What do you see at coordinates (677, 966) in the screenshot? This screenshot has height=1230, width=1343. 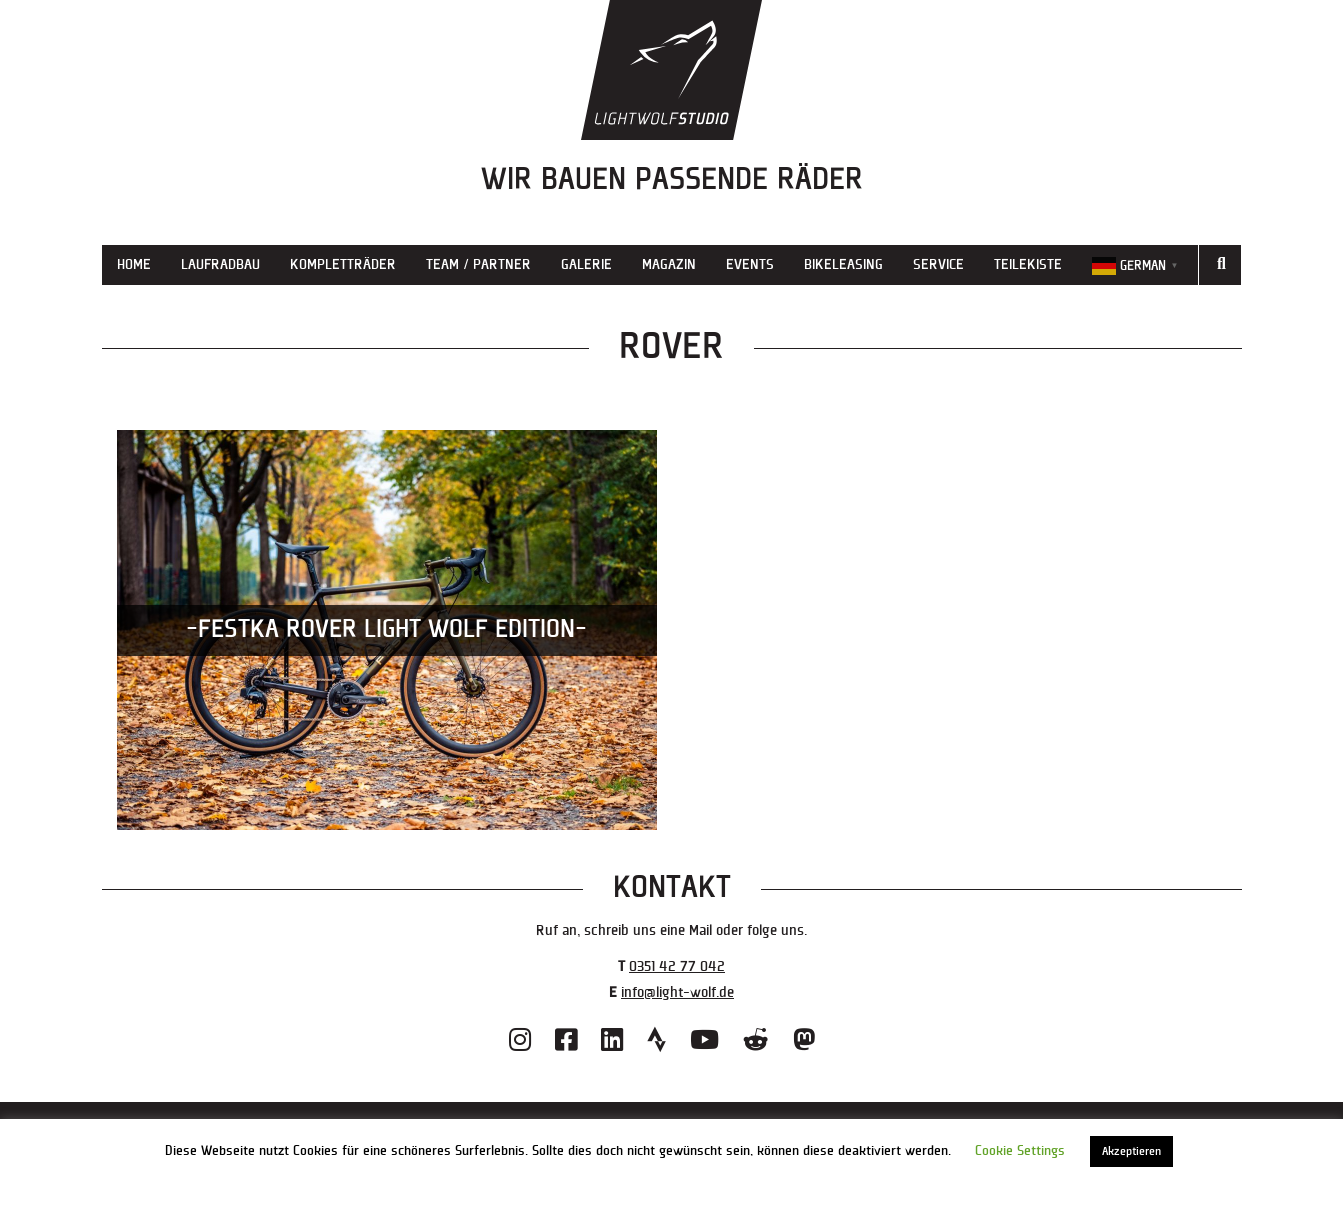 I see `0351 42 77 042` at bounding box center [677, 966].